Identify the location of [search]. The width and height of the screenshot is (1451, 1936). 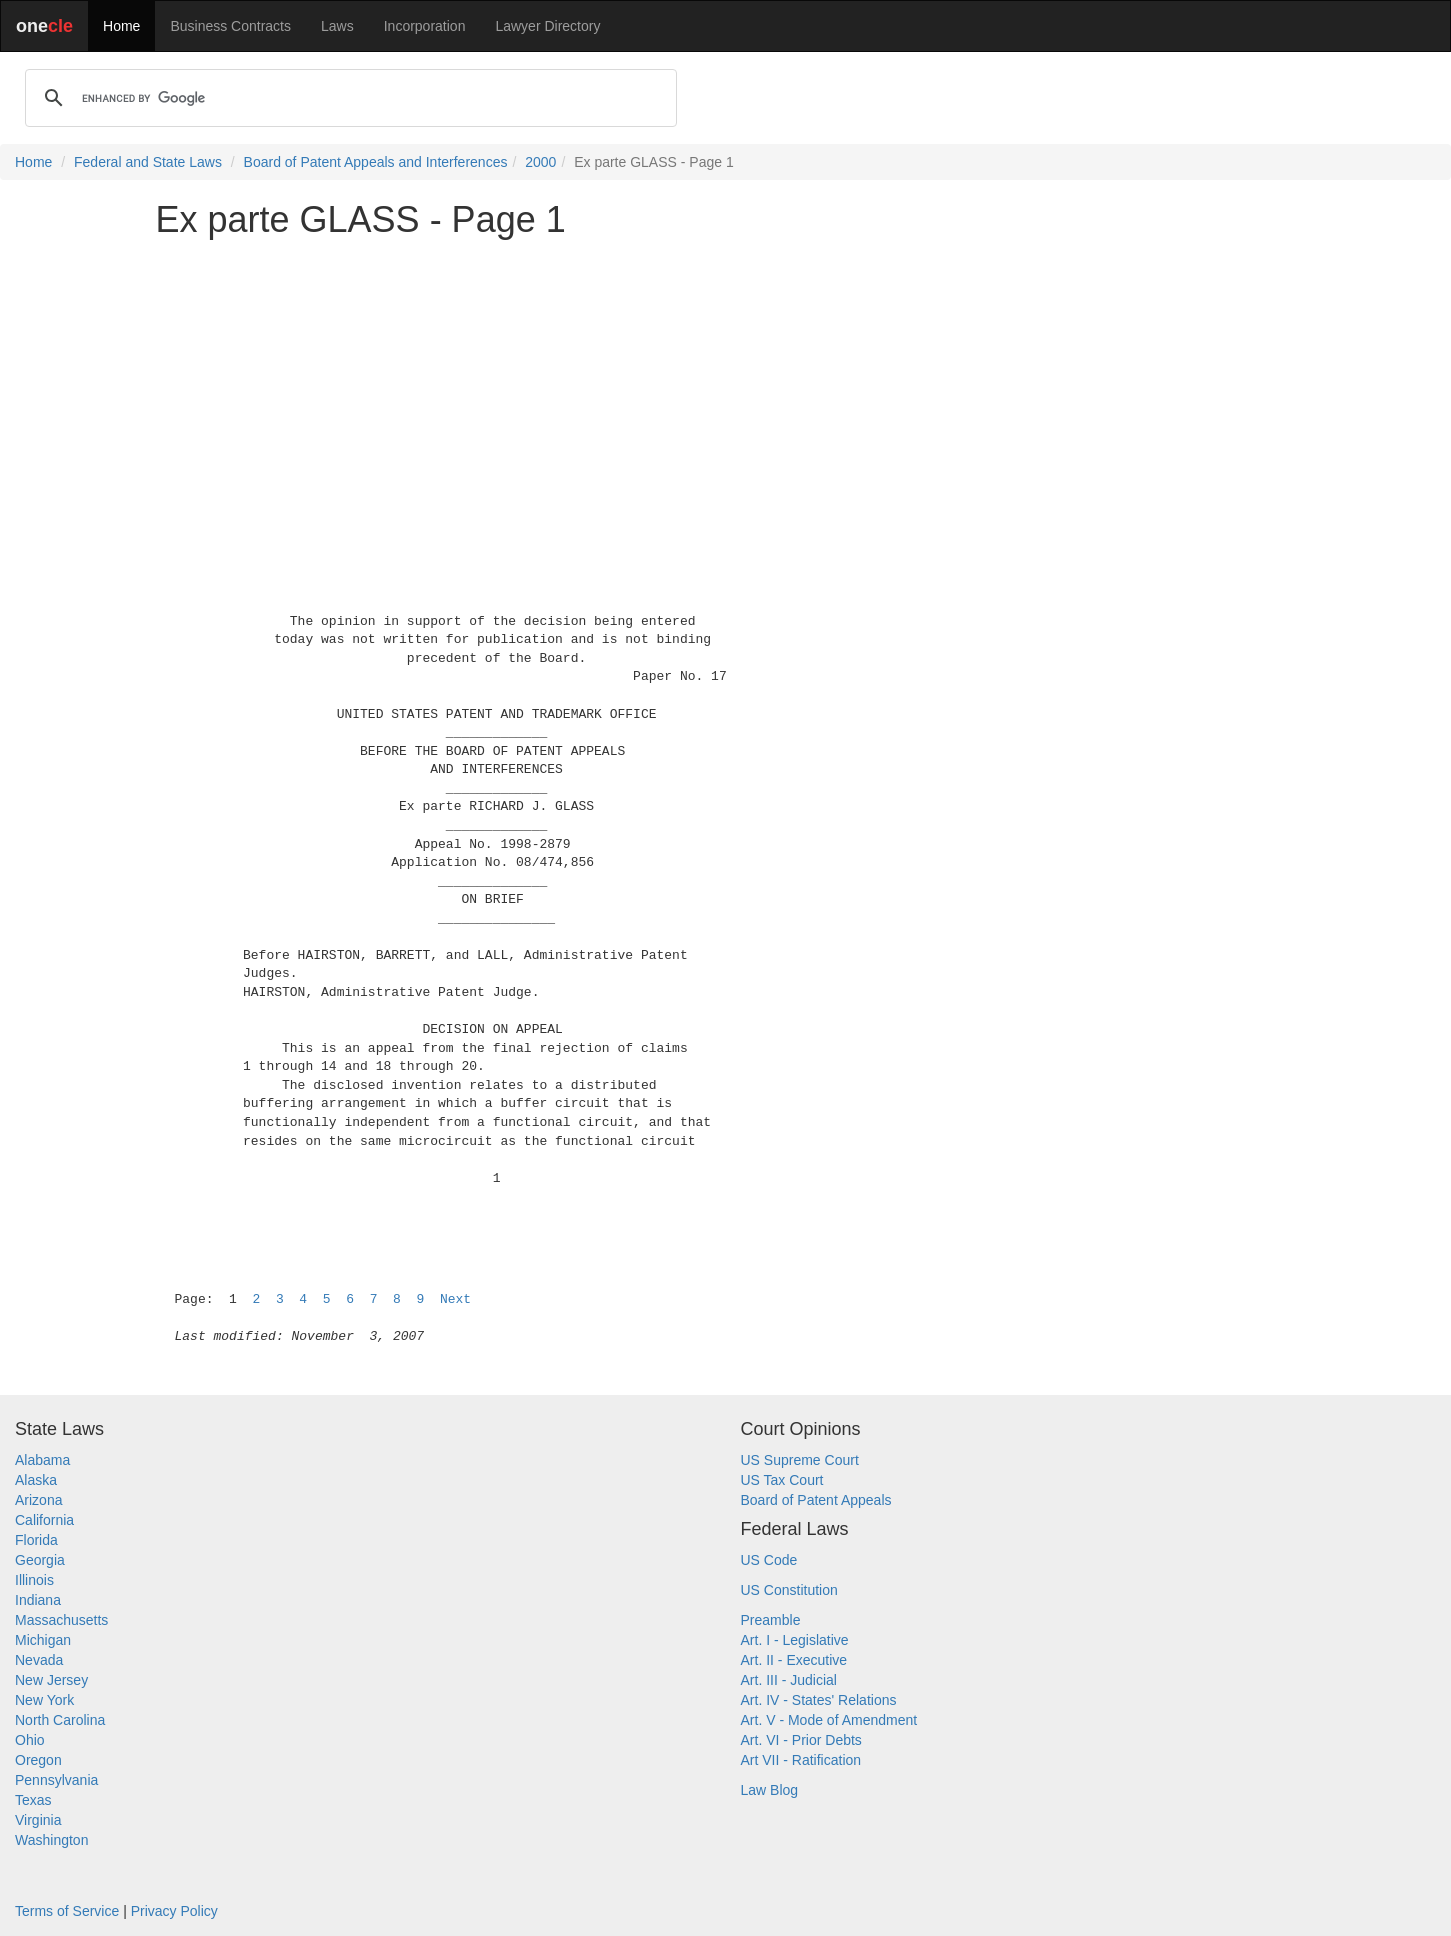
(348, 98).